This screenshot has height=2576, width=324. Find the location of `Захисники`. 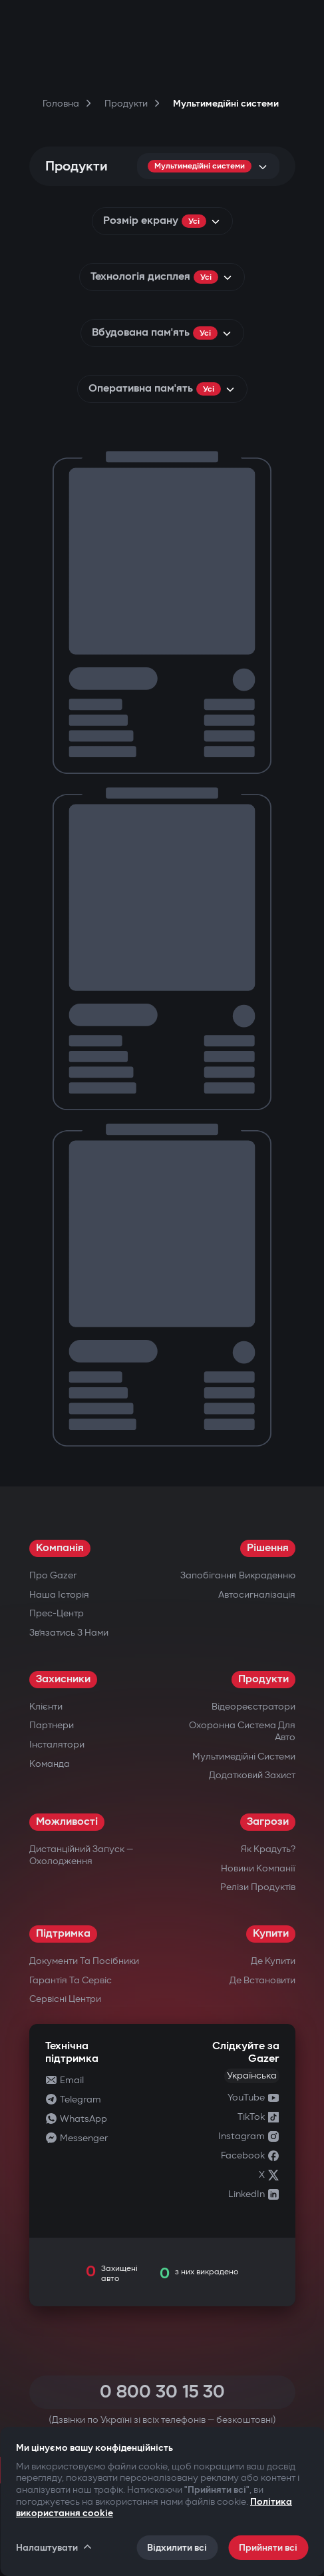

Захисники is located at coordinates (63, 1679).